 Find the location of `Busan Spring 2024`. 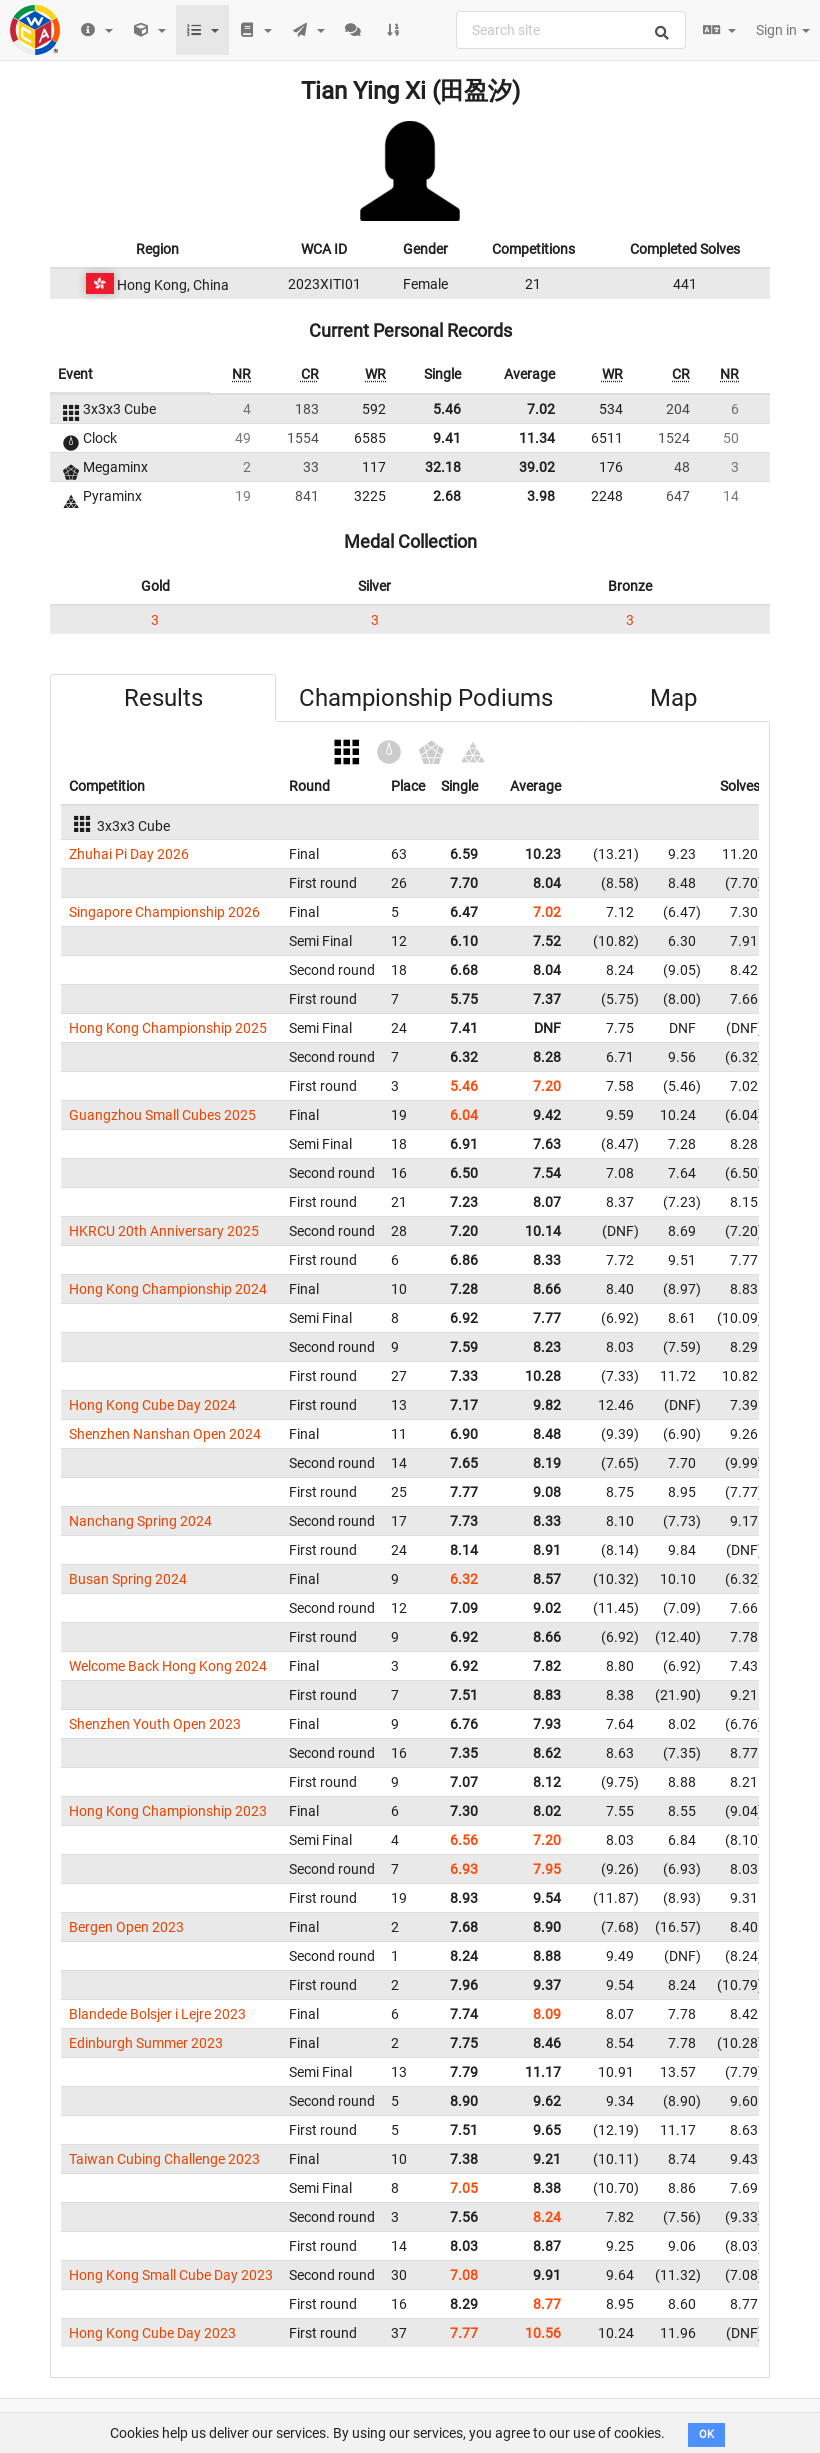

Busan Spring 2024 is located at coordinates (128, 1579).